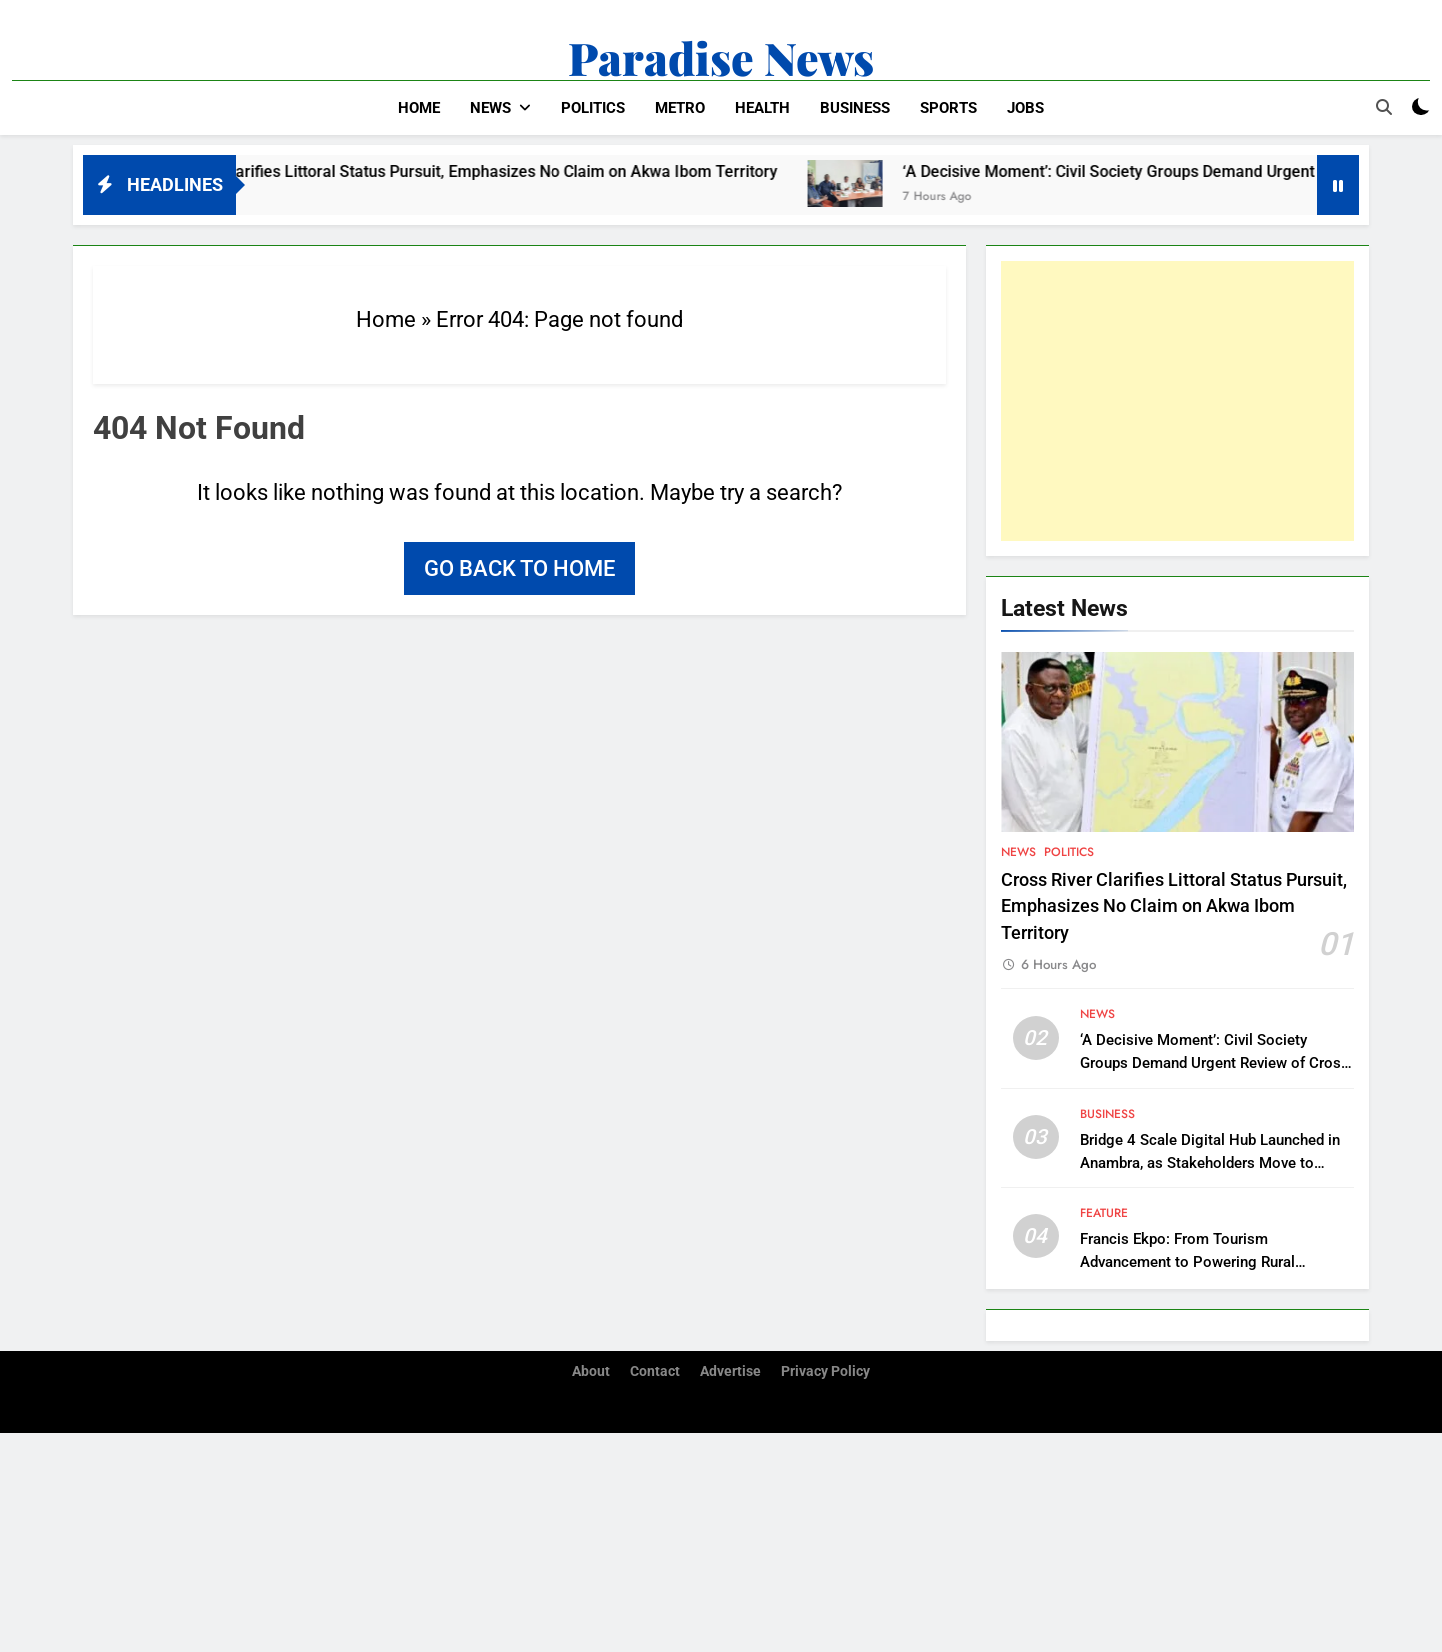 The image size is (1442, 1652). What do you see at coordinates (1104, 1213) in the screenshot?
I see `Feature` at bounding box center [1104, 1213].